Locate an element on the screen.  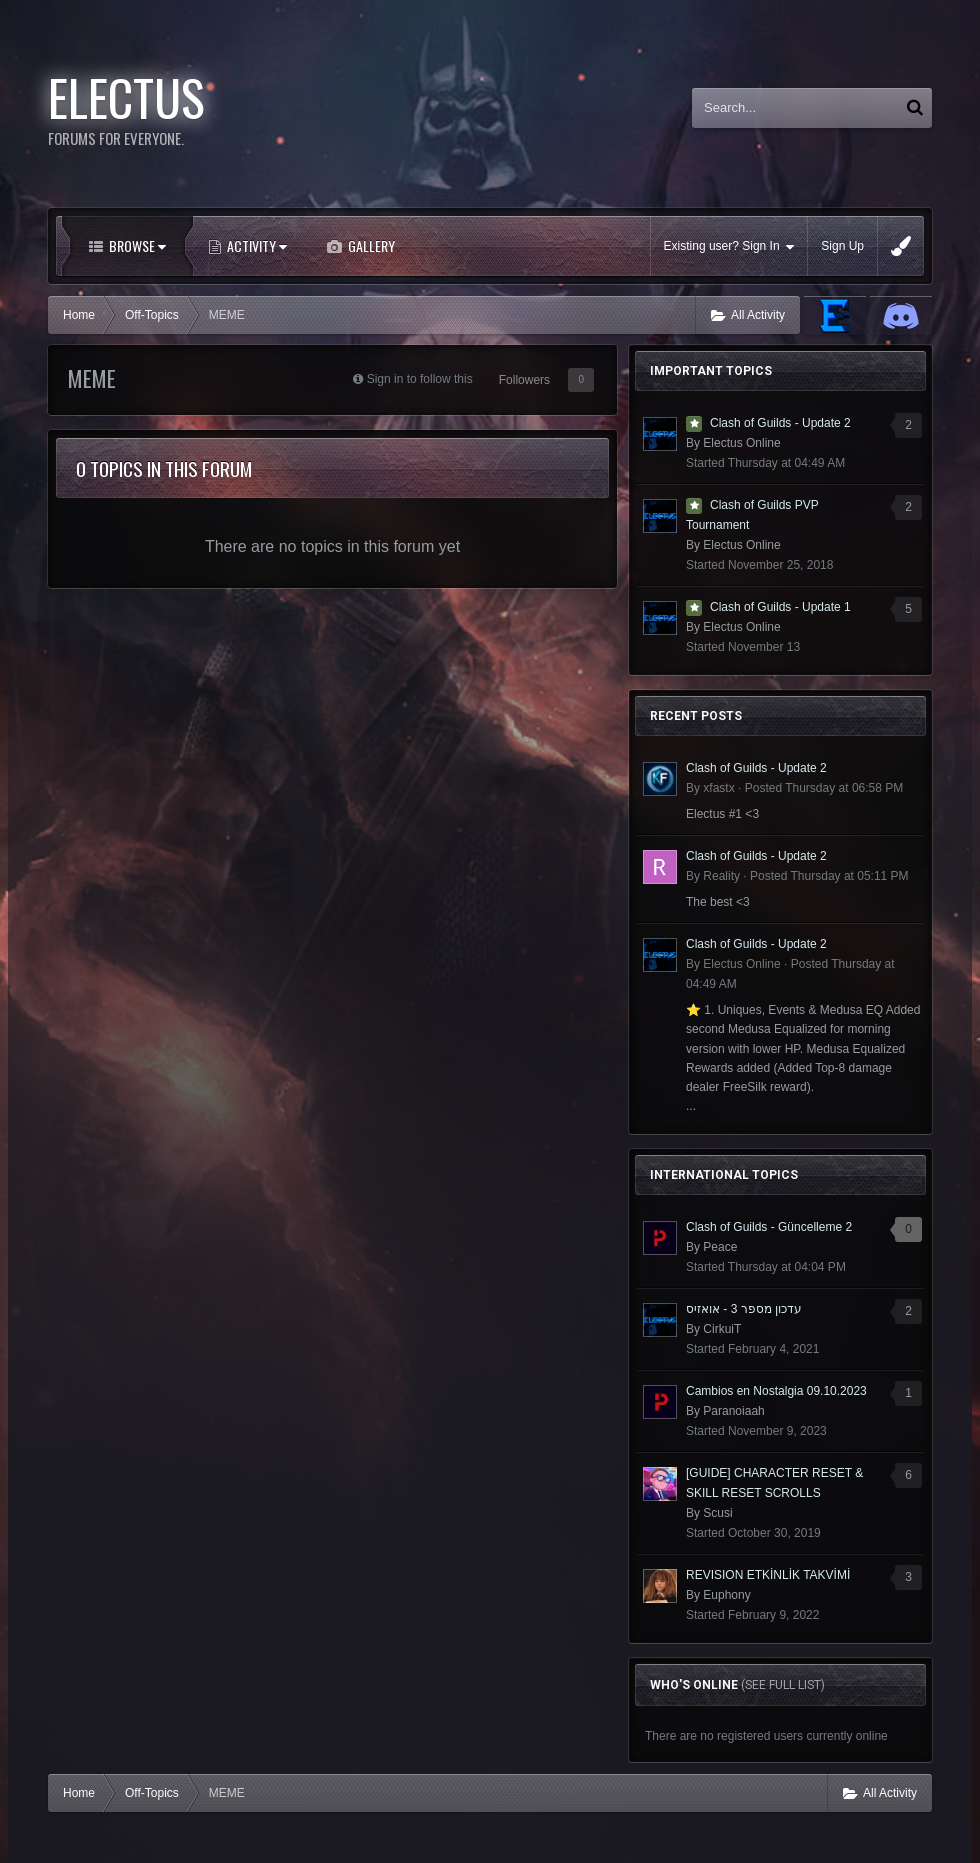
xfastx is located at coordinates (718, 788).